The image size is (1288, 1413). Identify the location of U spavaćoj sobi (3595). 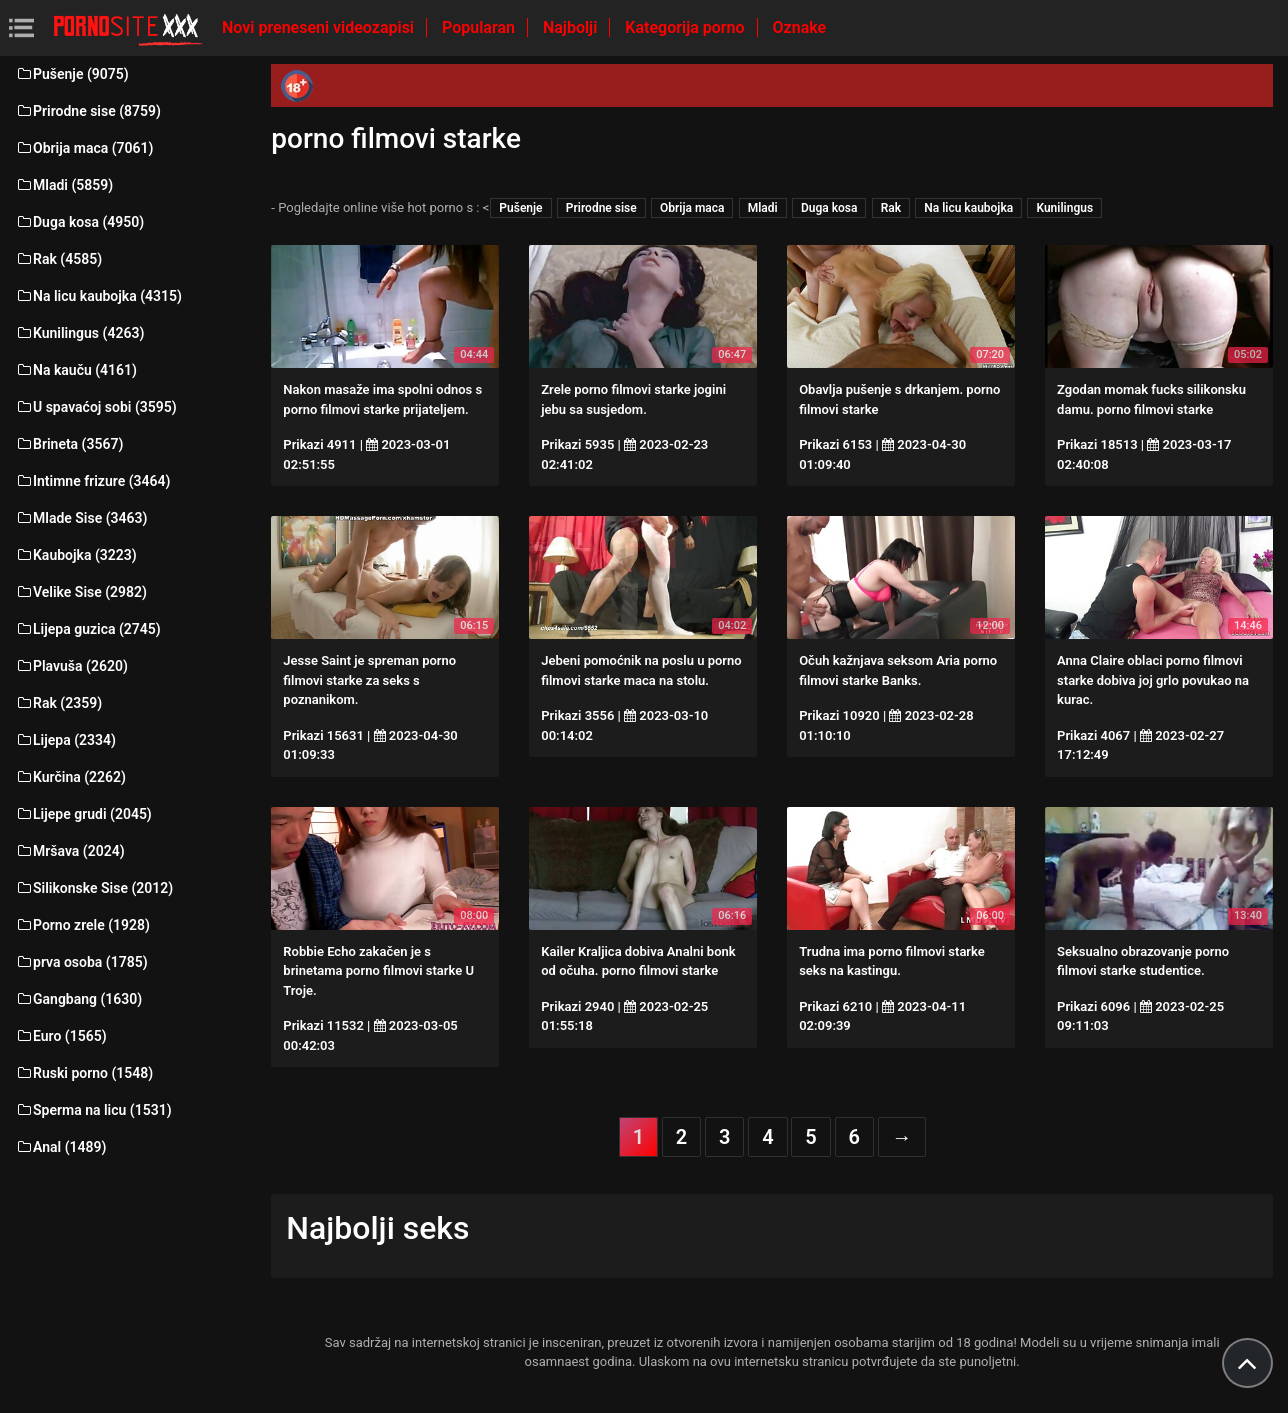
(96, 407).